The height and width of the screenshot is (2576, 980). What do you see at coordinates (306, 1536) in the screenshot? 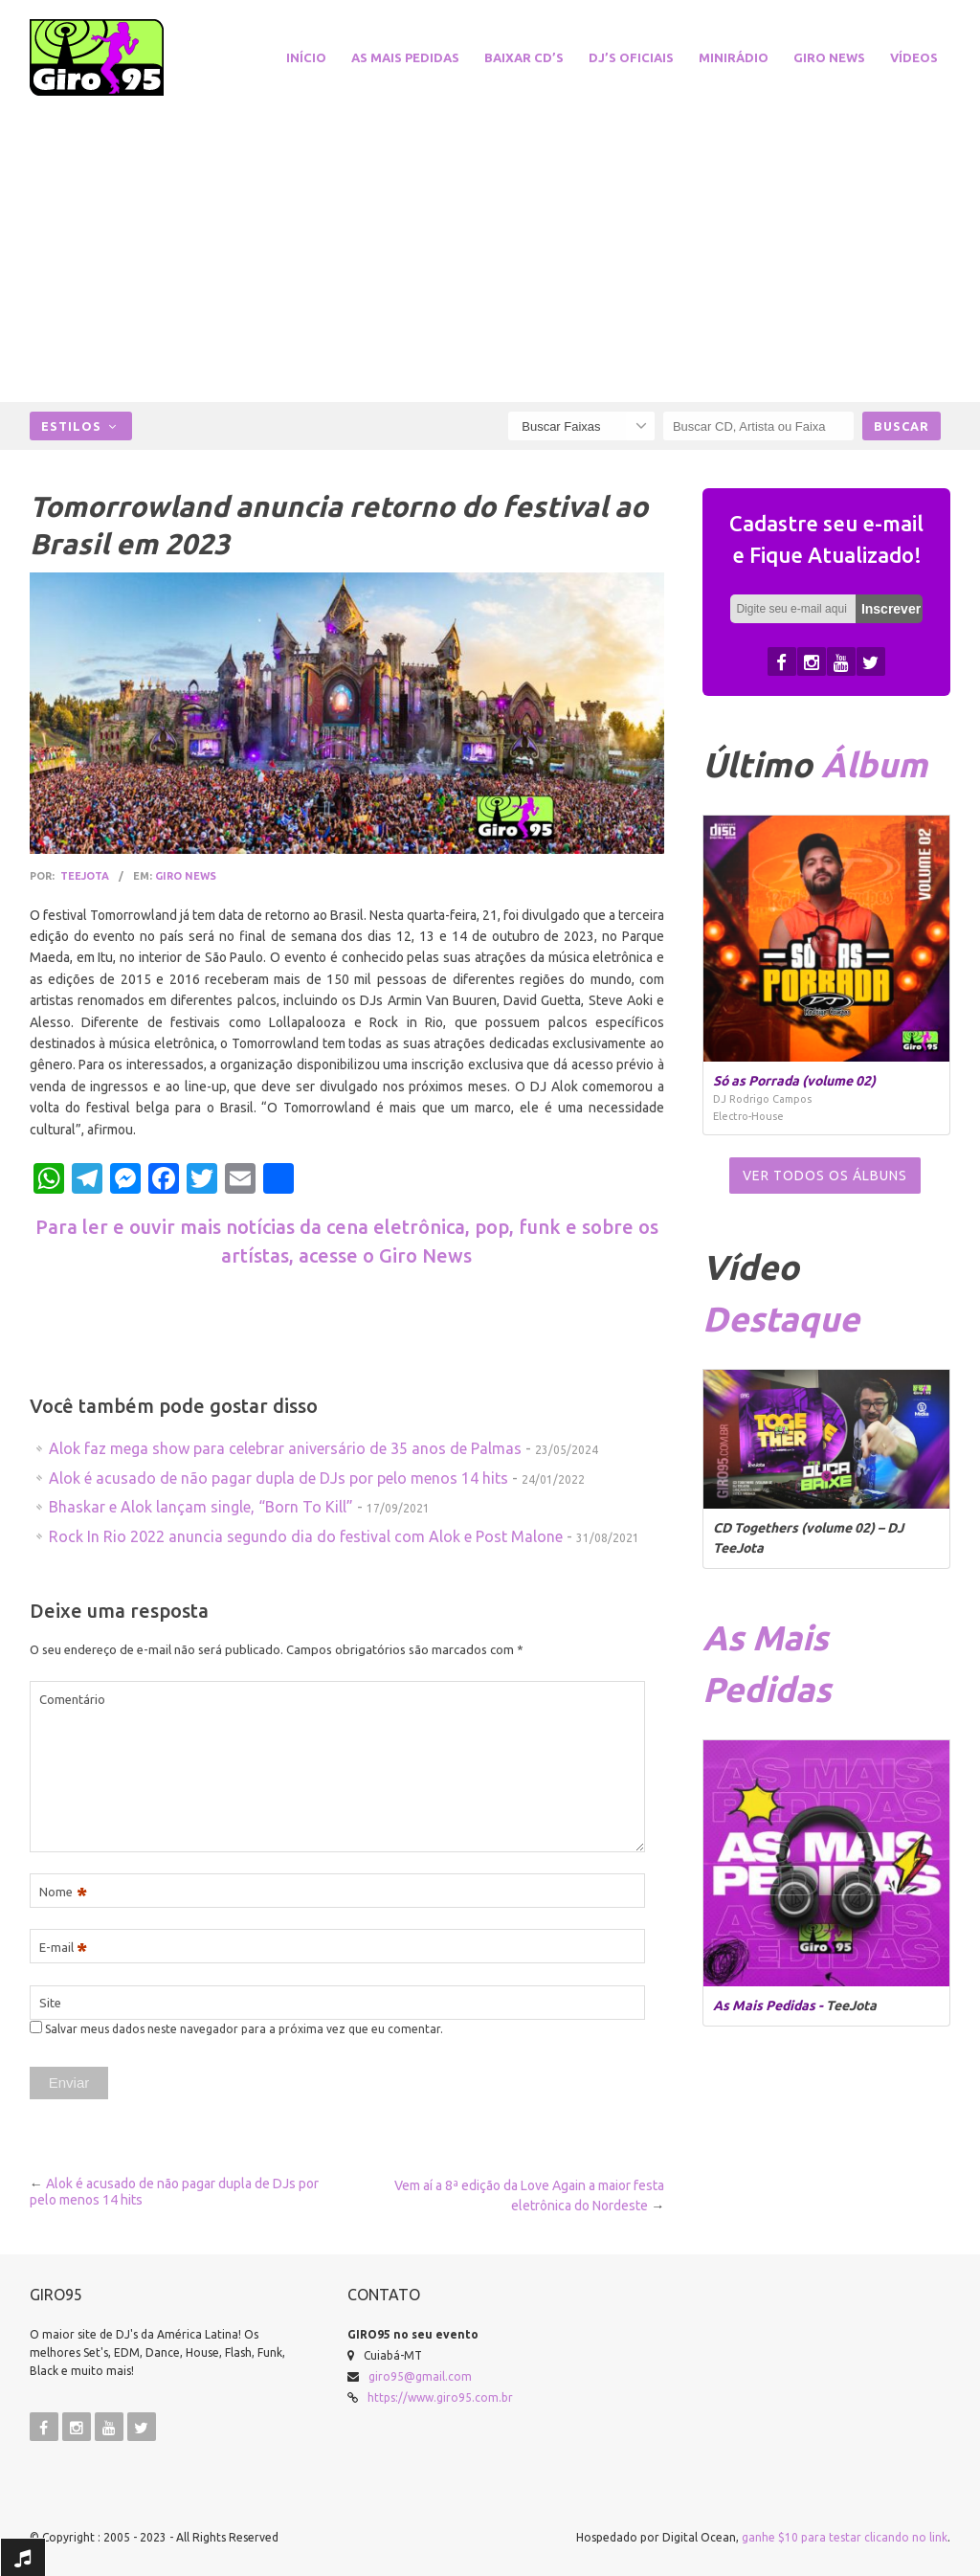
I see `Rock In Rio 2022 anuncia segundo dia do festival com Alok e Post Malone` at bounding box center [306, 1536].